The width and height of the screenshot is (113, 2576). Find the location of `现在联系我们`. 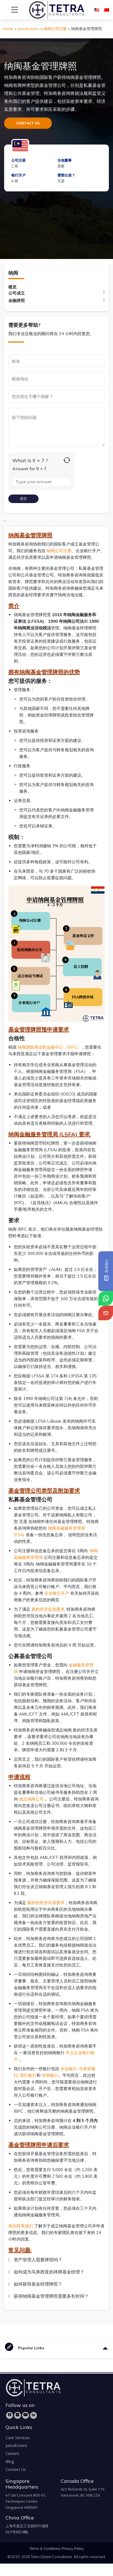

现在联系我们 is located at coordinates (20, 2225).